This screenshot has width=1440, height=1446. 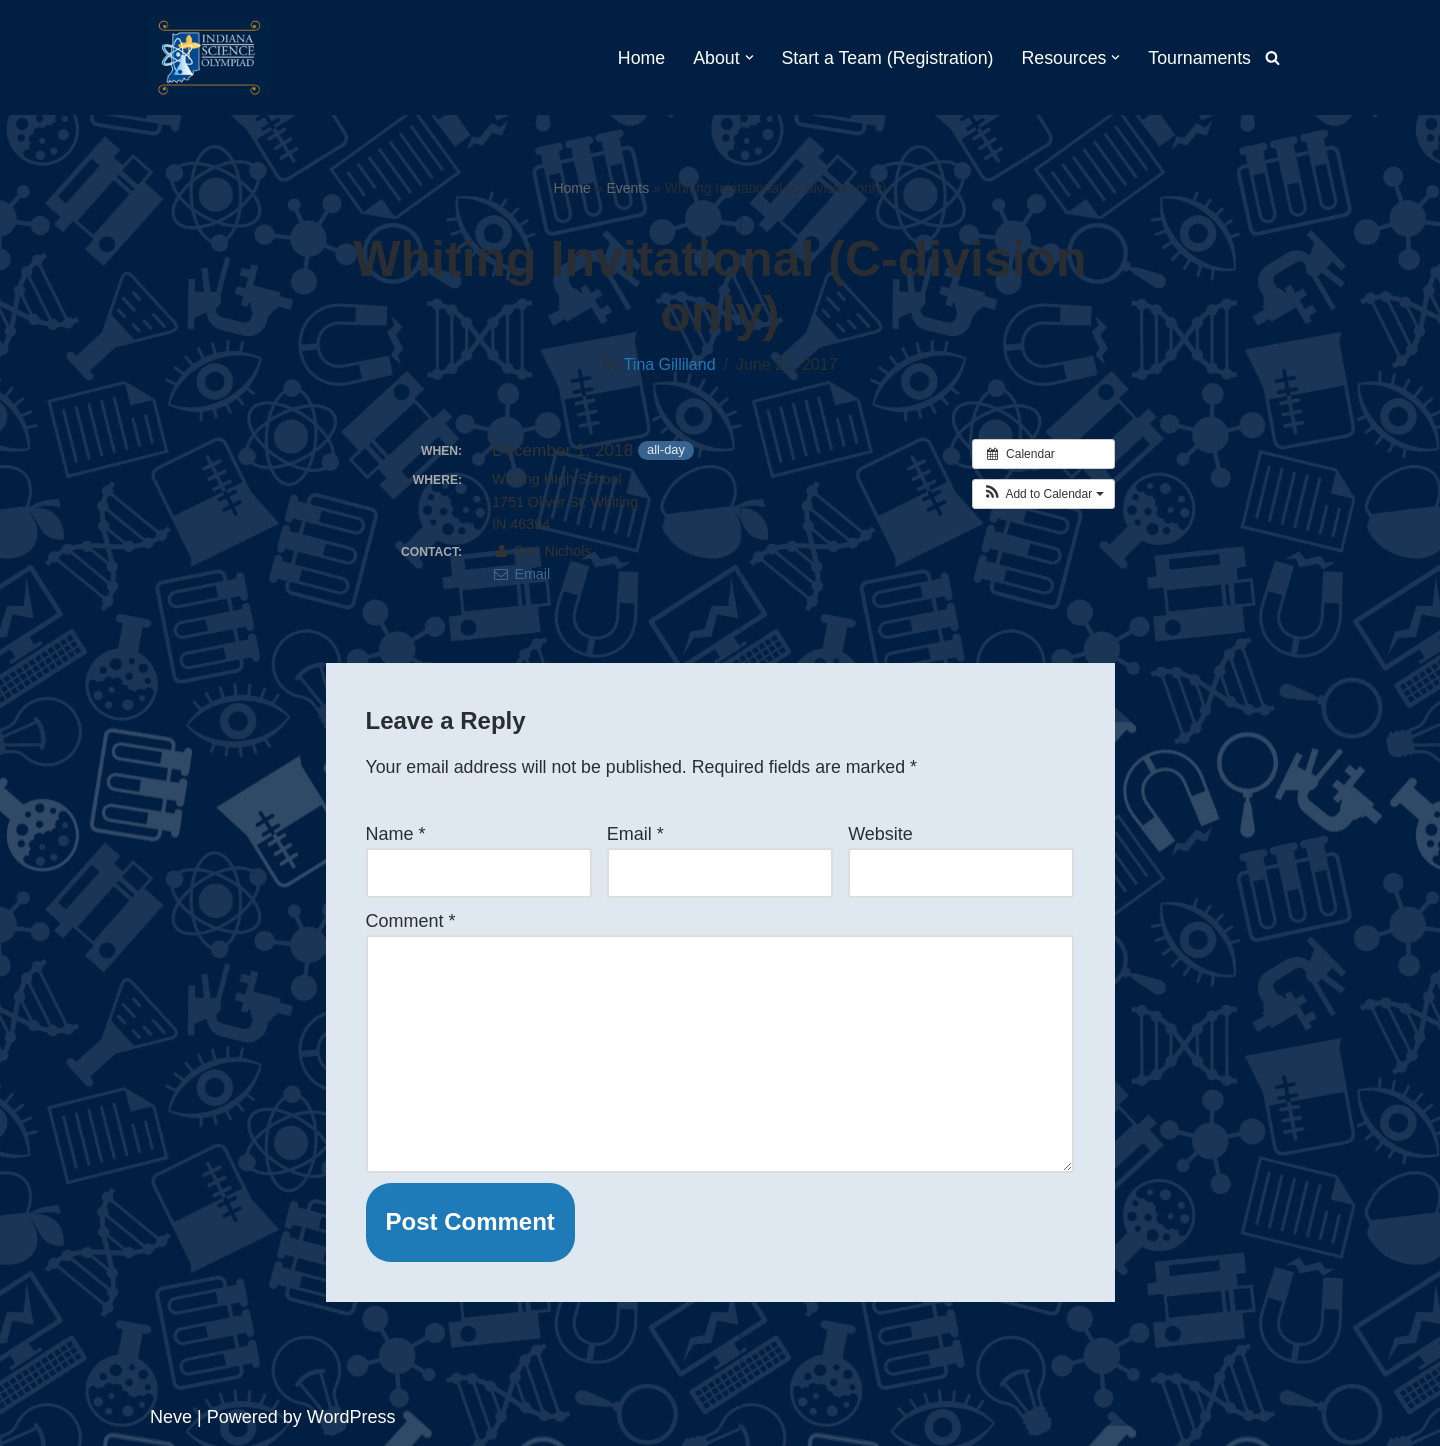 What do you see at coordinates (627, 188) in the screenshot?
I see `Events` at bounding box center [627, 188].